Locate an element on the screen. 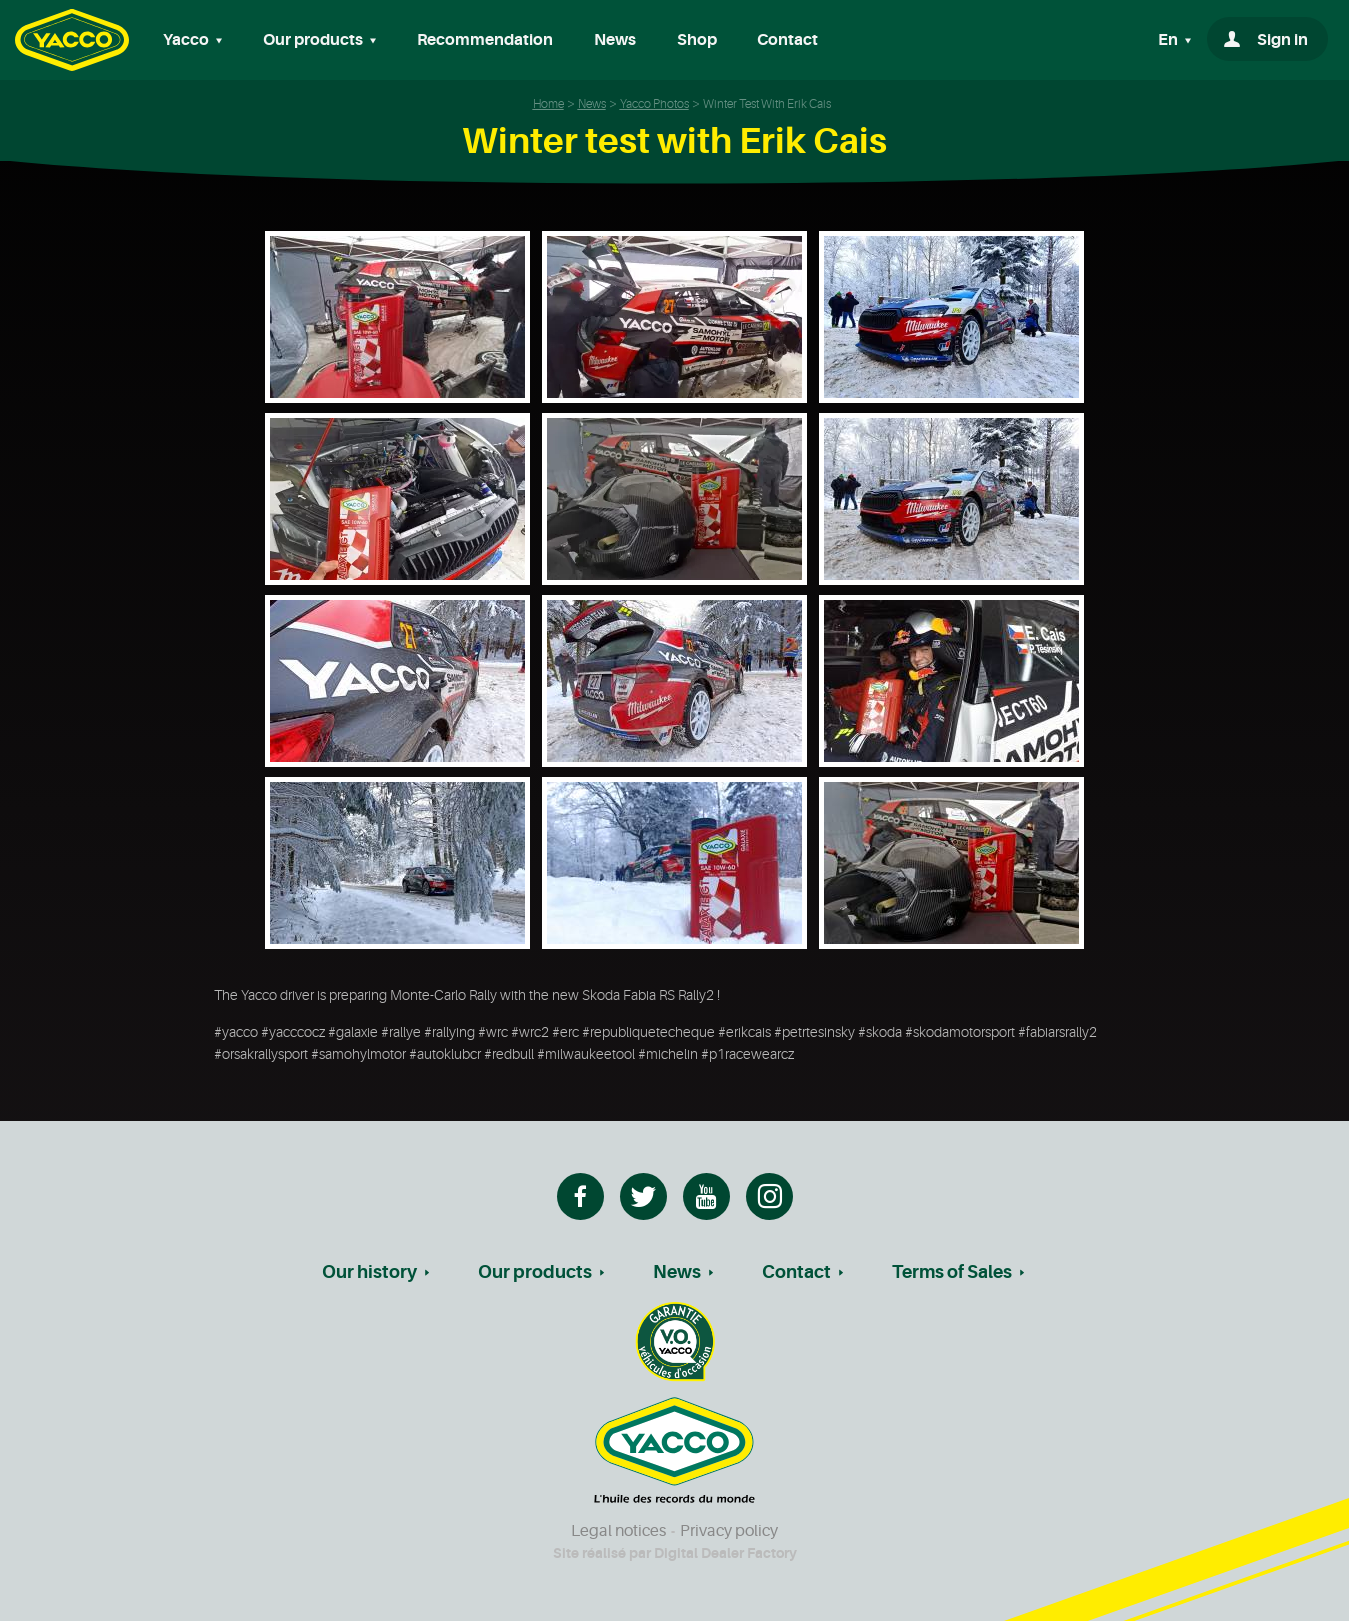 This screenshot has height=1621, width=1349. Contact is located at coordinates (787, 40).